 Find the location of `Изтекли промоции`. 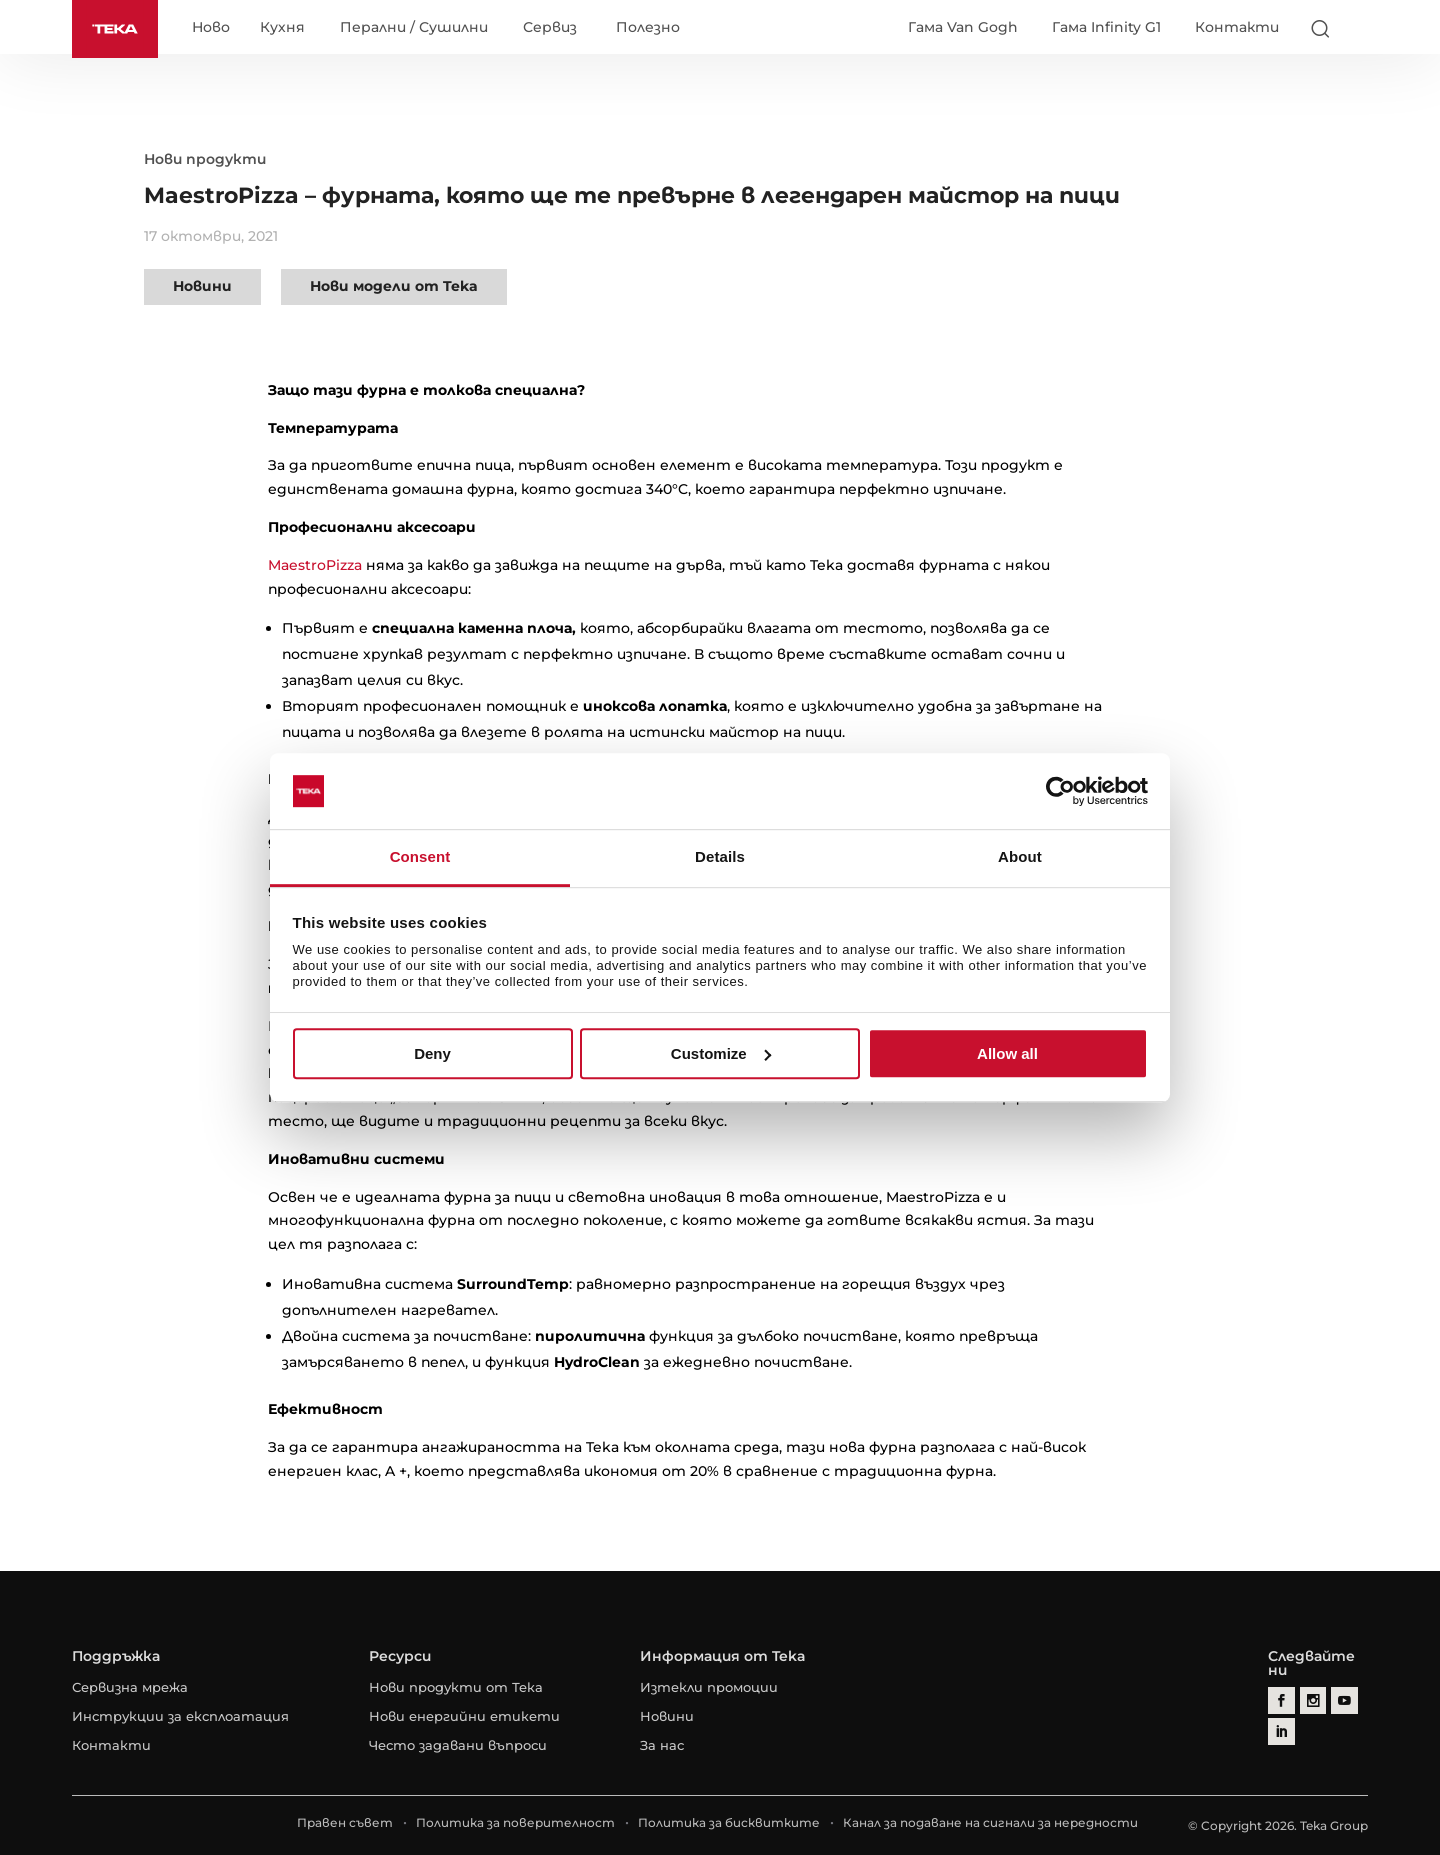

Изтекли промоции is located at coordinates (709, 1687).